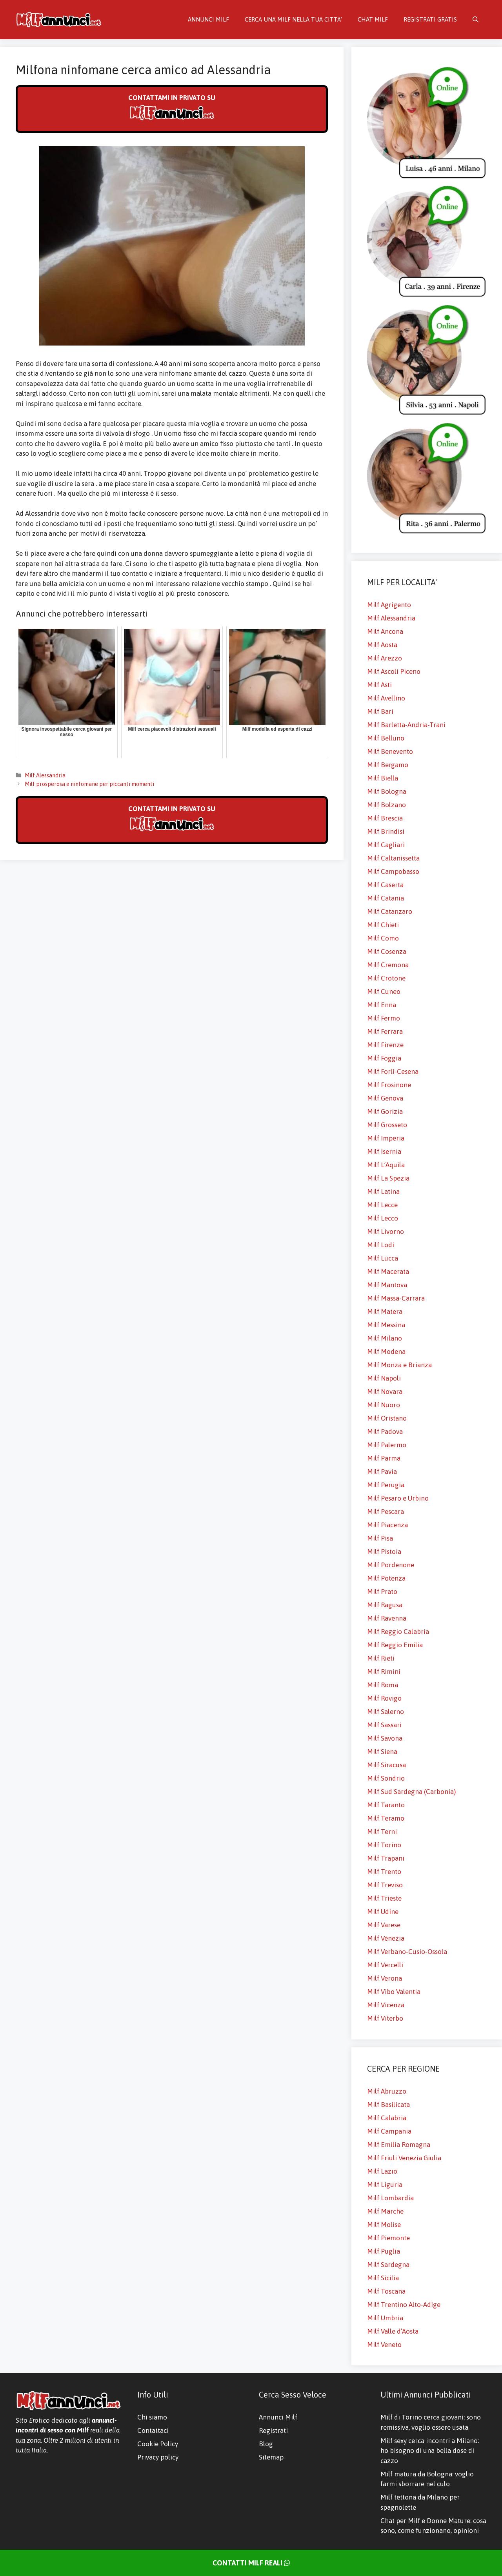 This screenshot has height=2576, width=502. Describe the element at coordinates (386, 698) in the screenshot. I see `Milf Avellino` at that location.